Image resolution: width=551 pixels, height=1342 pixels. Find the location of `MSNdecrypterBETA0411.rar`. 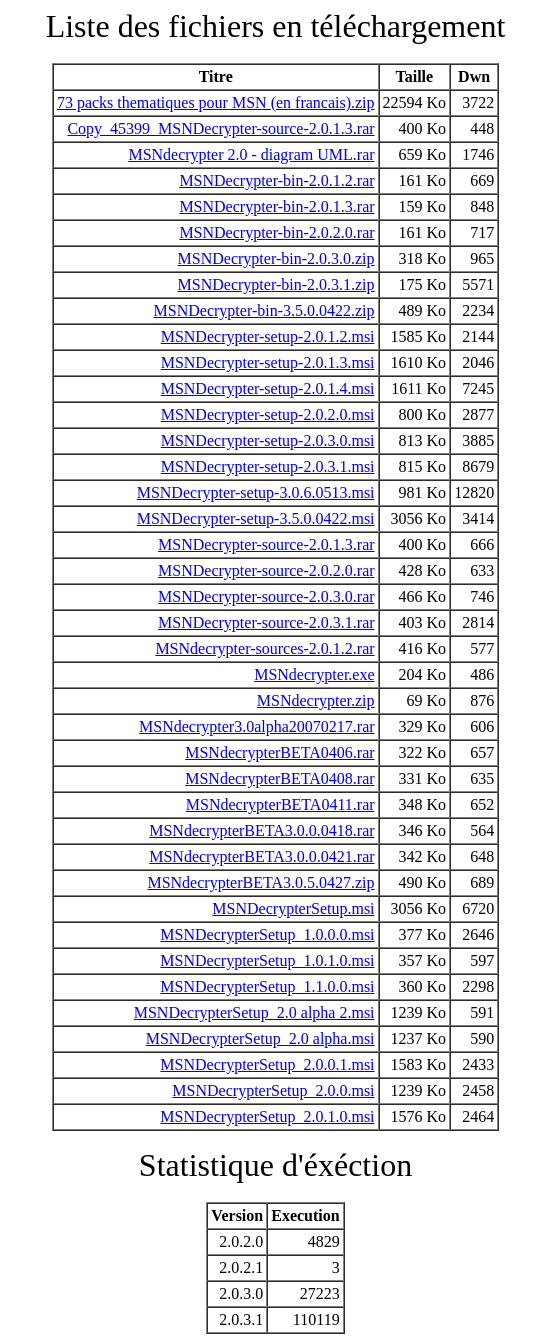

MSNdecrypterBETA0411.rar is located at coordinates (280, 804).